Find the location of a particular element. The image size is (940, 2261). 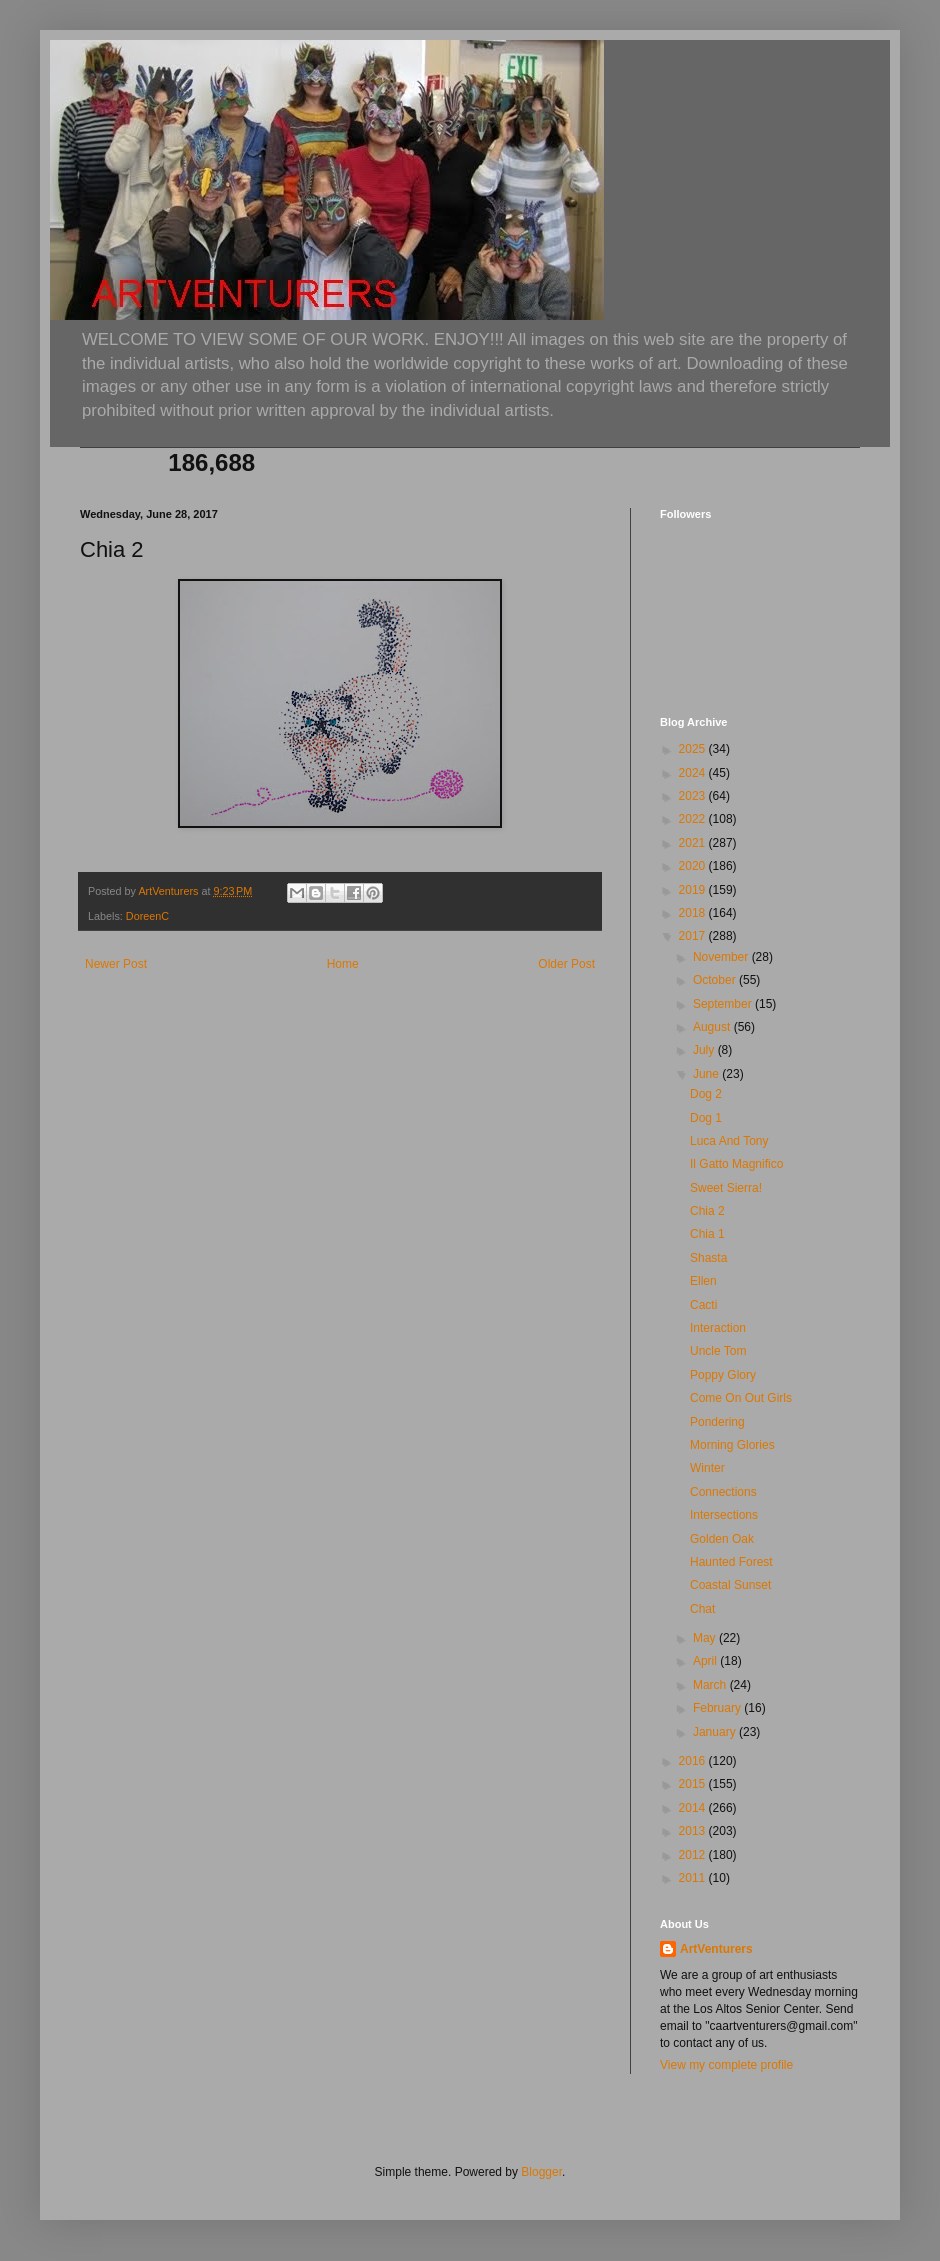

2016 is located at coordinates (694, 1761).